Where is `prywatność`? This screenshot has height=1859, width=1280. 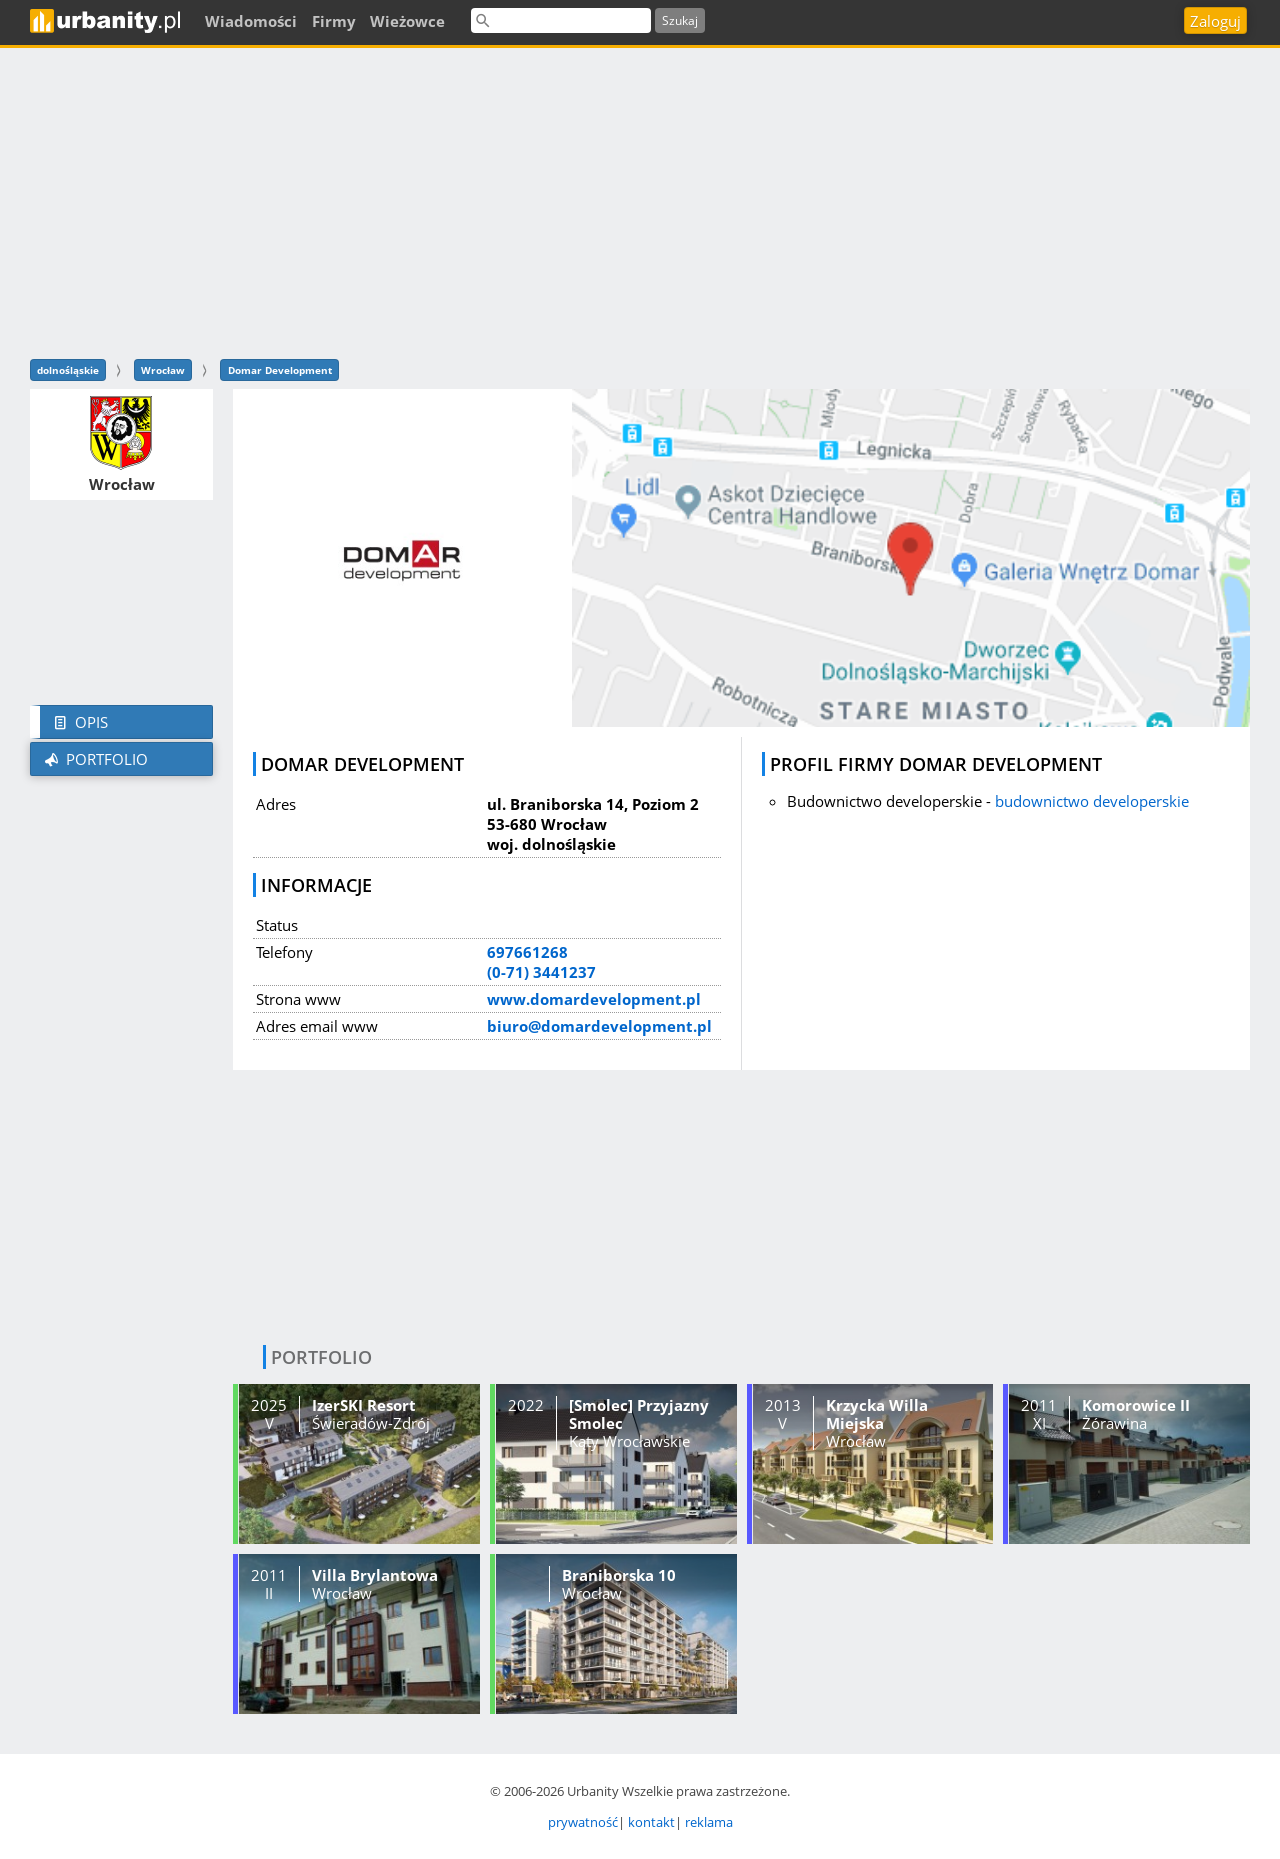 prywatność is located at coordinates (583, 1822).